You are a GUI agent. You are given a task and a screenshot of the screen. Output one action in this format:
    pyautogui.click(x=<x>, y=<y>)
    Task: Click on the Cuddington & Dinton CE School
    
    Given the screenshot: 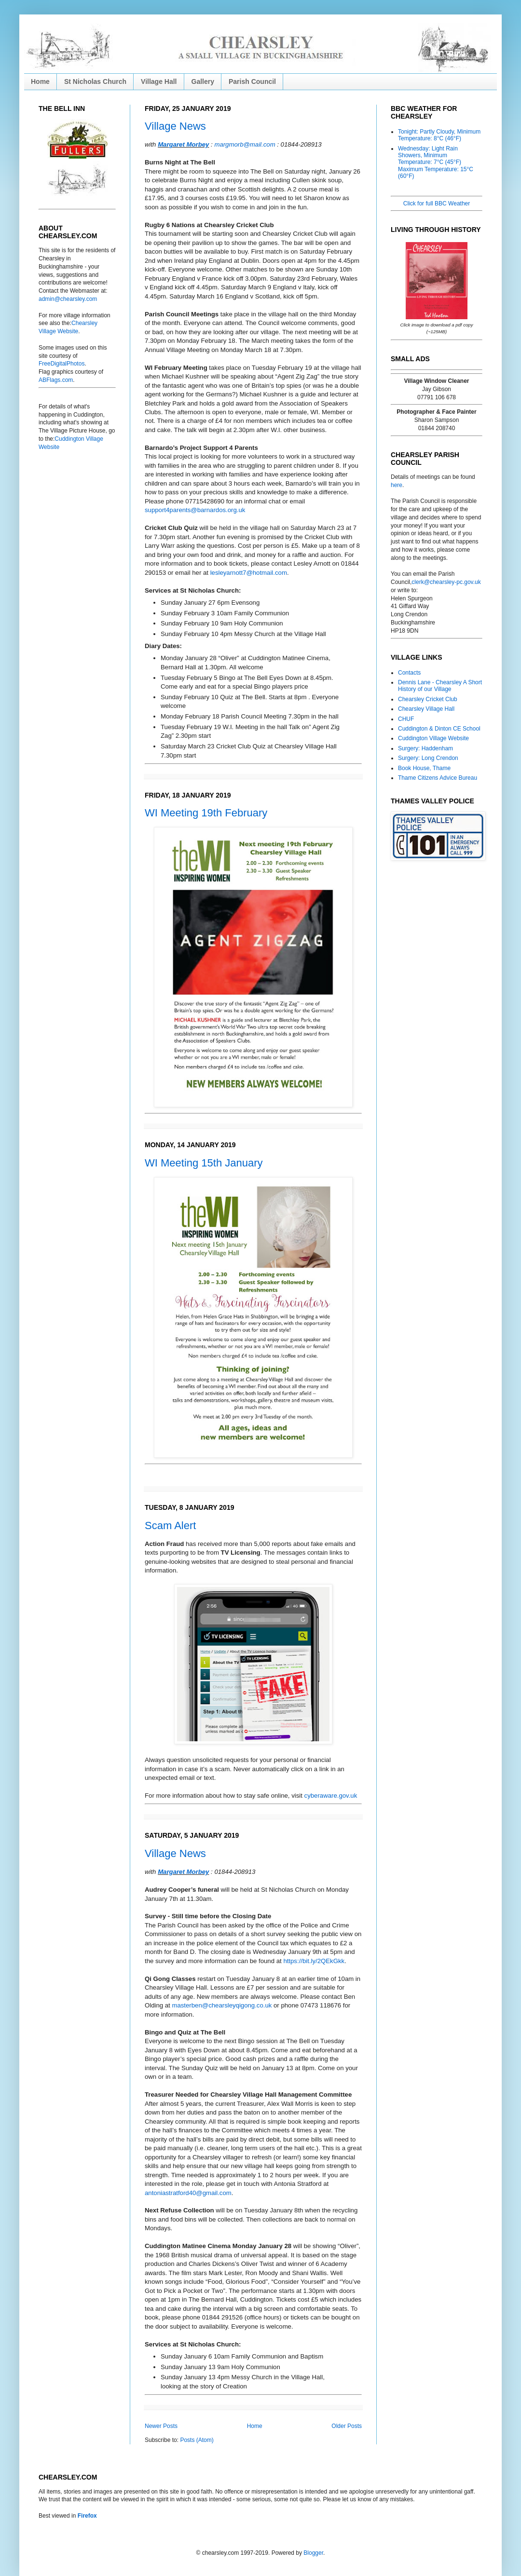 What is the action you would take?
    pyautogui.click(x=439, y=728)
    